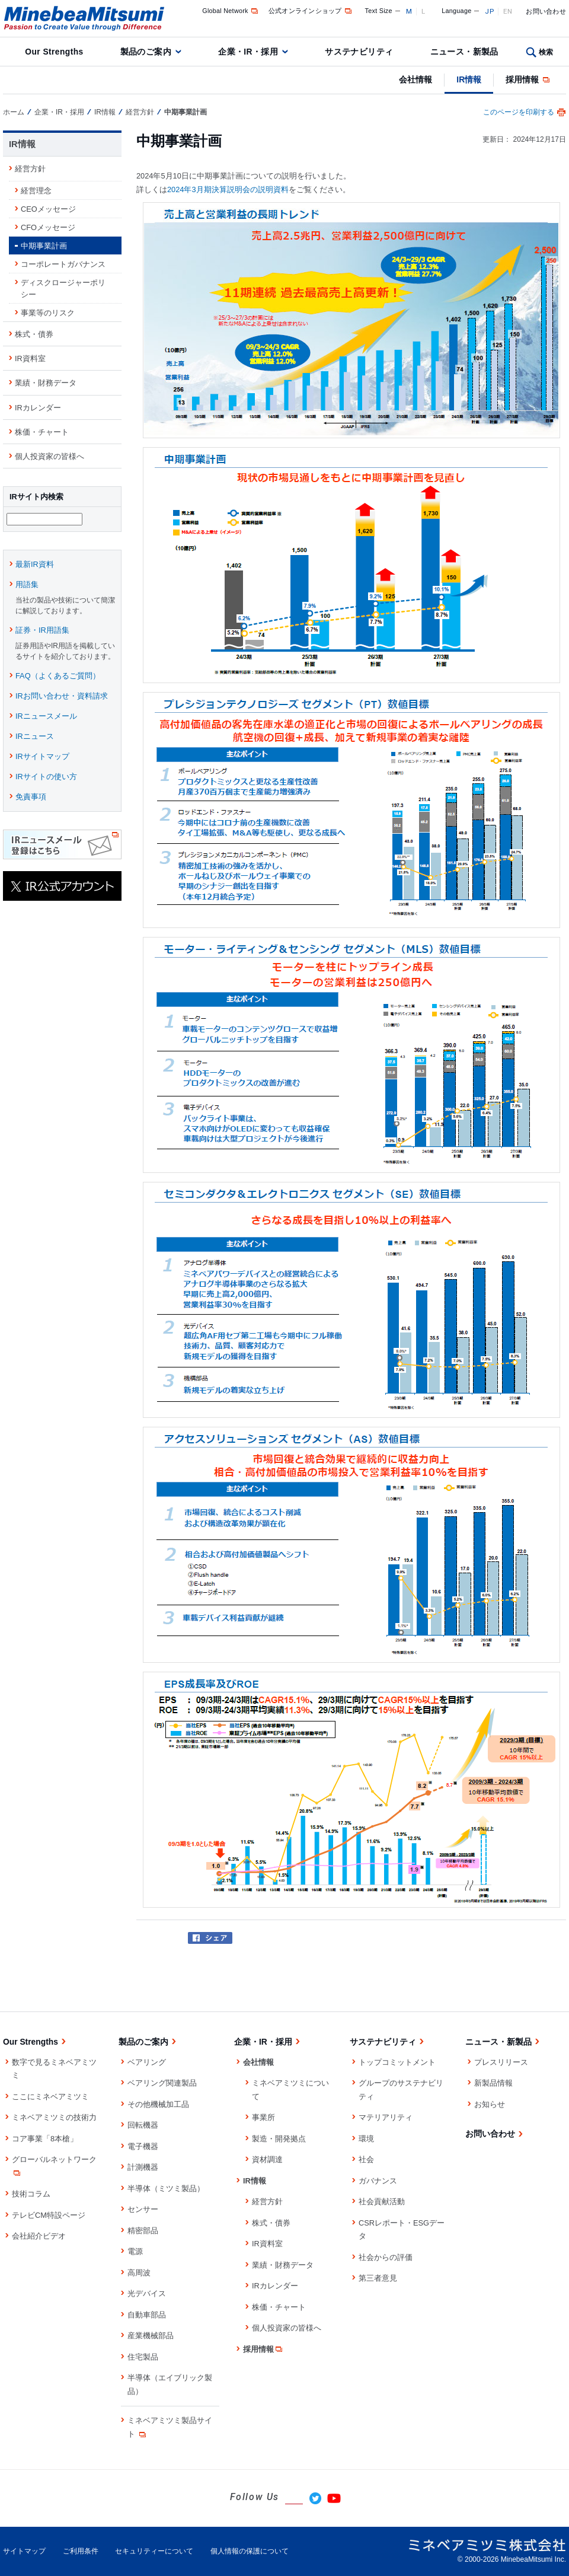 Image resolution: width=569 pixels, height=2576 pixels. I want to click on JP, so click(489, 11).